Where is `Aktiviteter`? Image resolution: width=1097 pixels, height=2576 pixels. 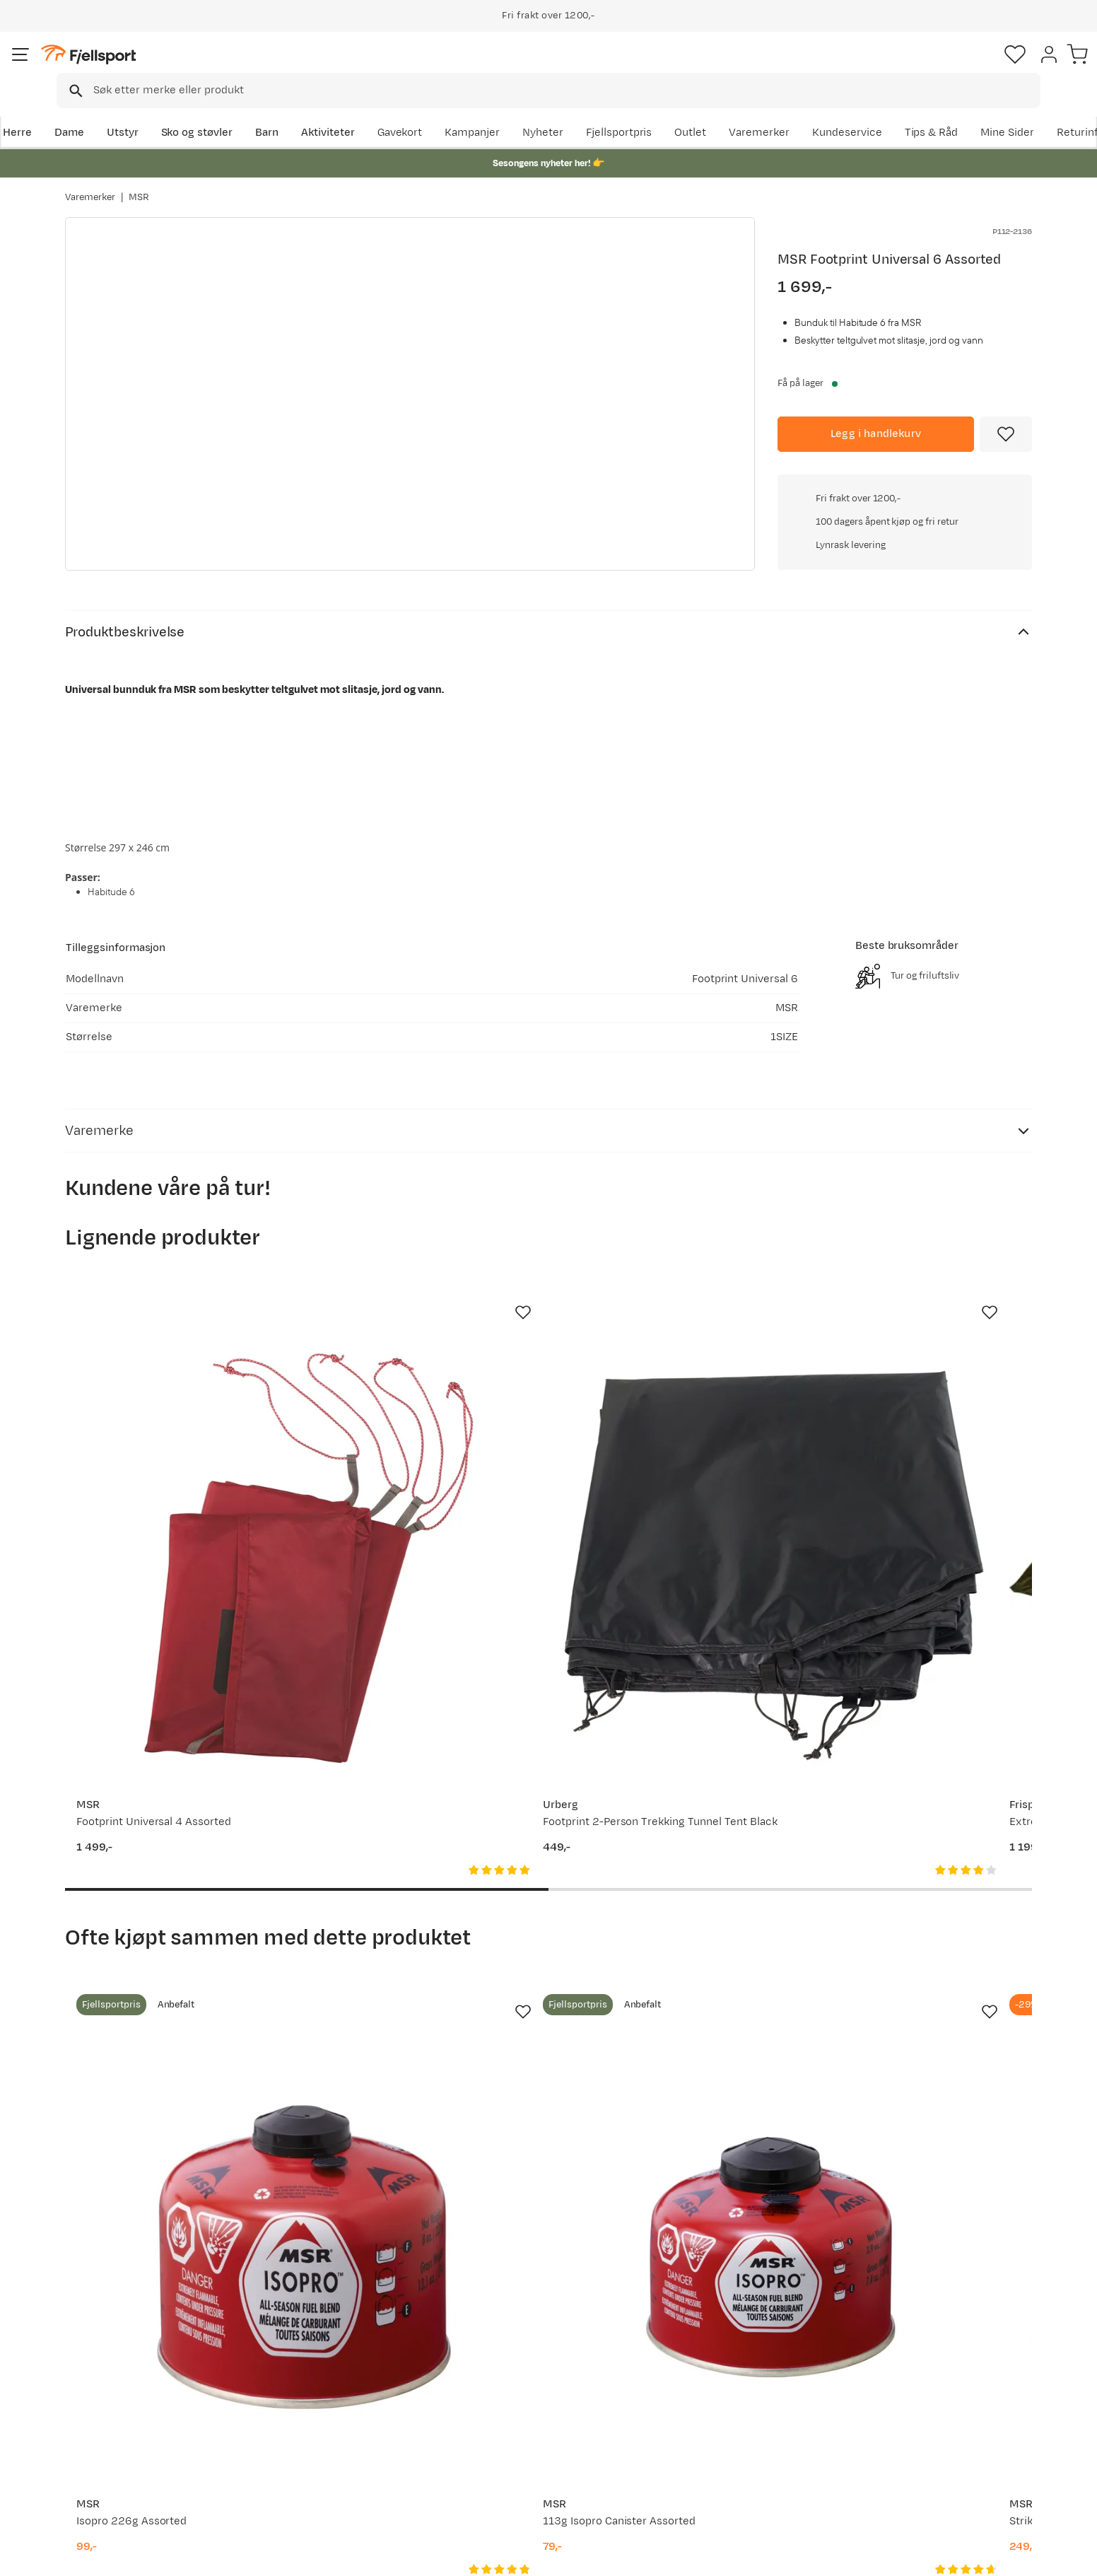
Aktiviteter is located at coordinates (391, 110).